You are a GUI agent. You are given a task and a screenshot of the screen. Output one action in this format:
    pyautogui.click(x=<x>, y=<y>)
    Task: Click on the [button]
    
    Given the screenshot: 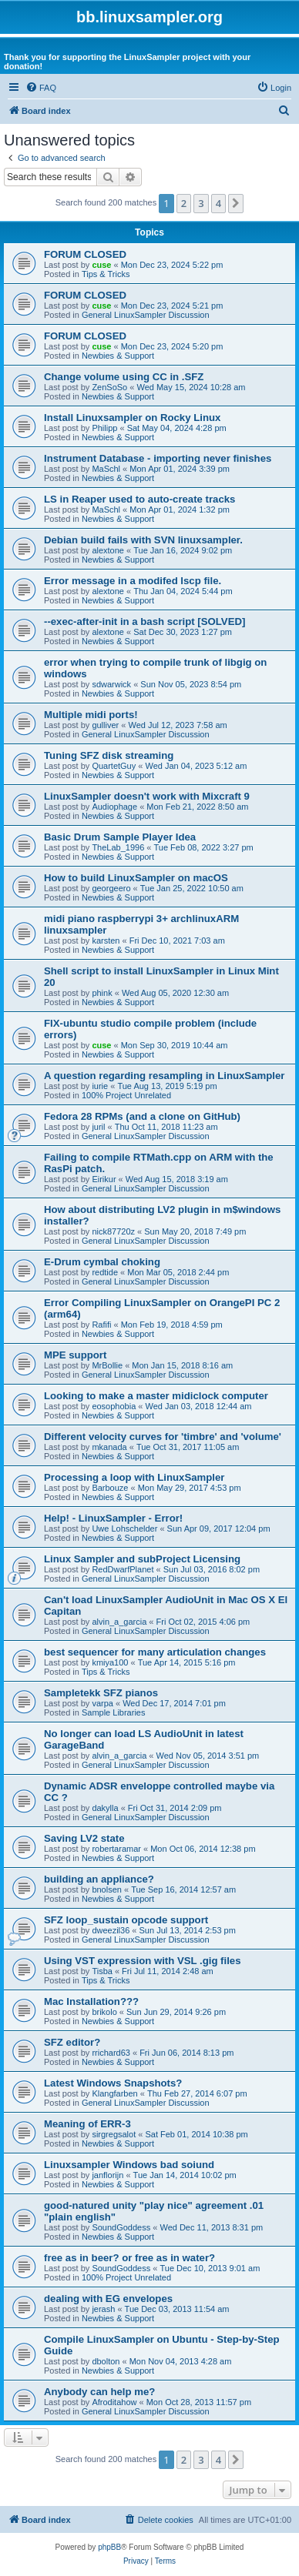 What is the action you would take?
    pyautogui.click(x=236, y=203)
    